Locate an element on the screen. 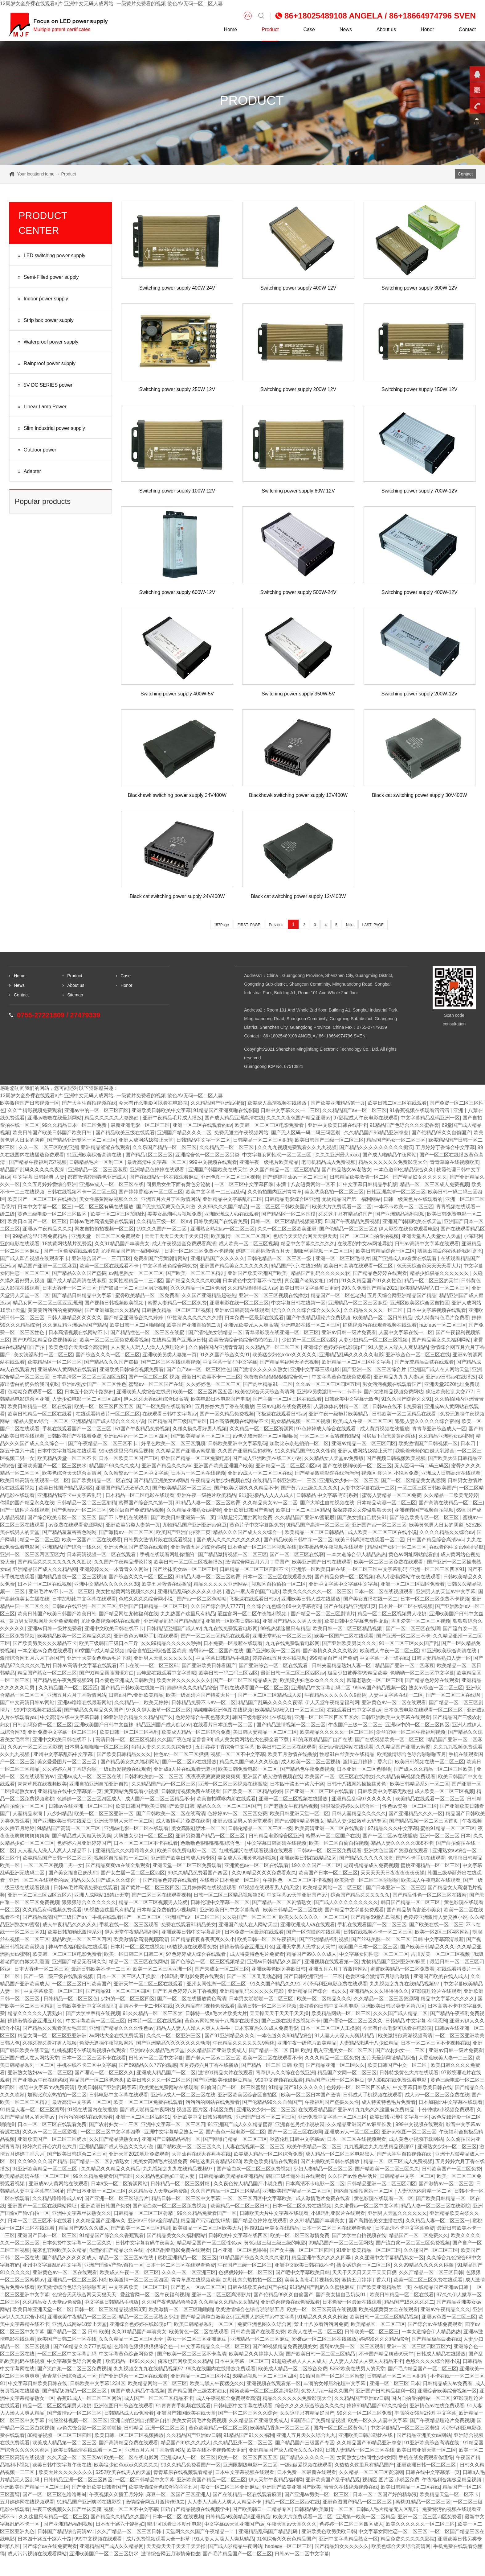  日本大香伊一区二区三区 is located at coordinates (69, 1288).